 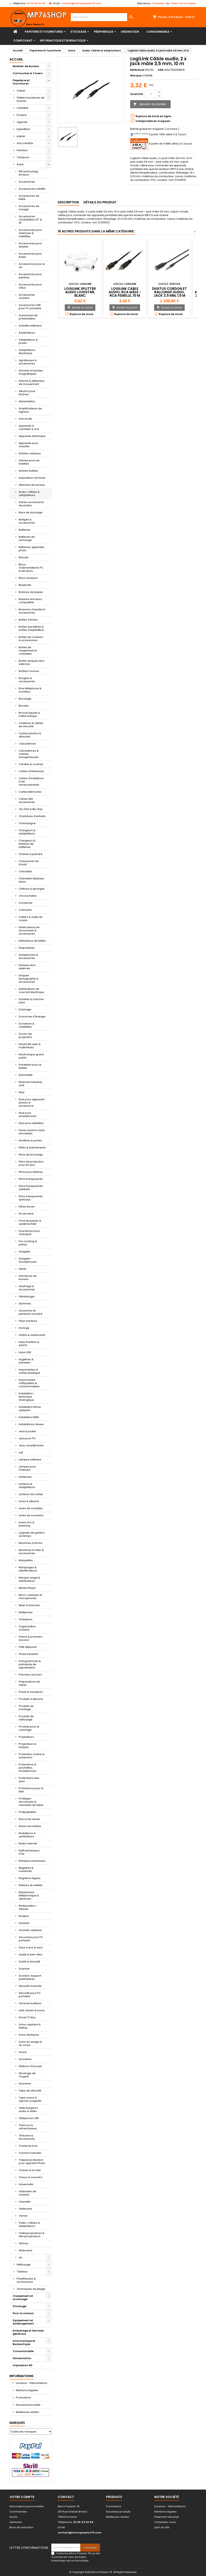 I want to click on Lampes extérieur, so click(x=30, y=1459).